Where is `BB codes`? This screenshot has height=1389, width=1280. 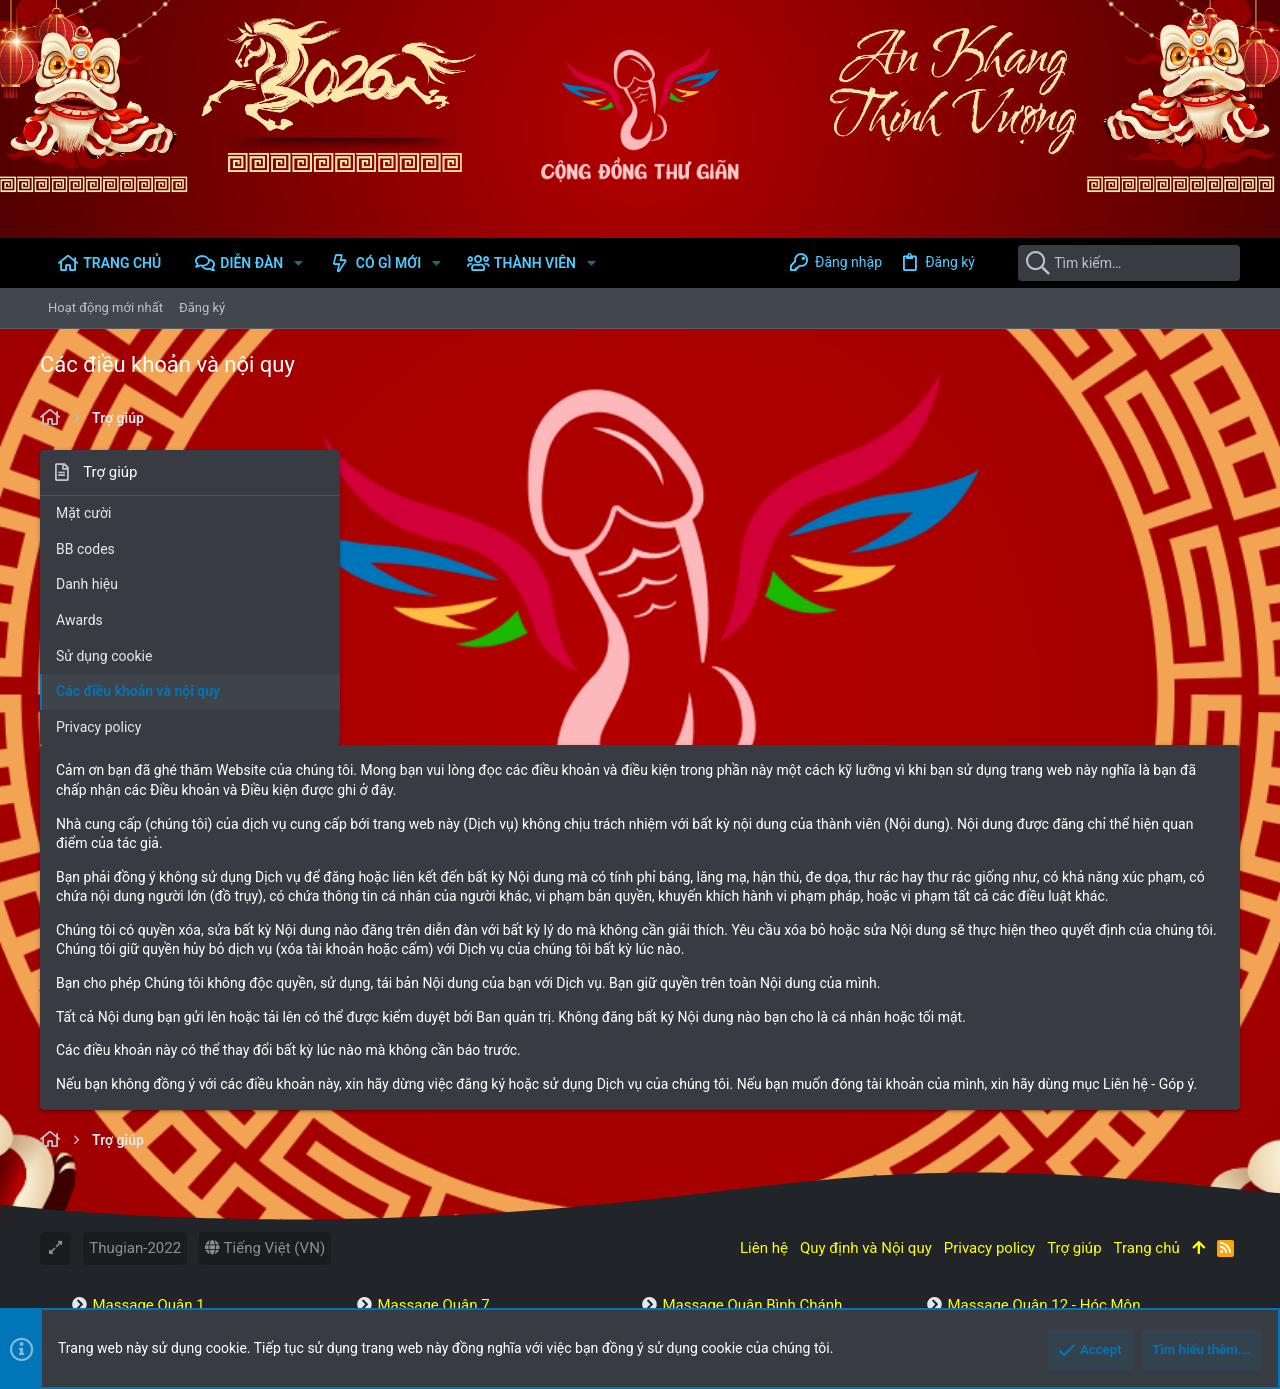 BB codes is located at coordinates (85, 549).